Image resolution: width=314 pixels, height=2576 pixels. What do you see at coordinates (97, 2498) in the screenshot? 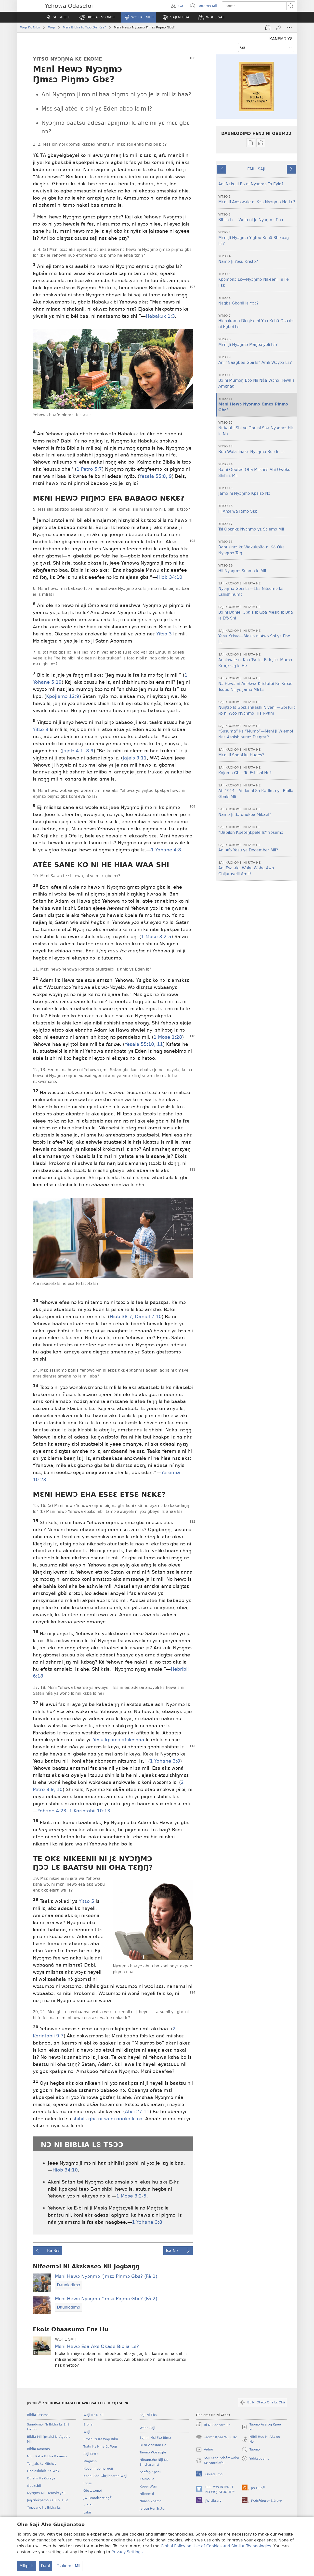
I see `JW Broadcasting` at bounding box center [97, 2498].